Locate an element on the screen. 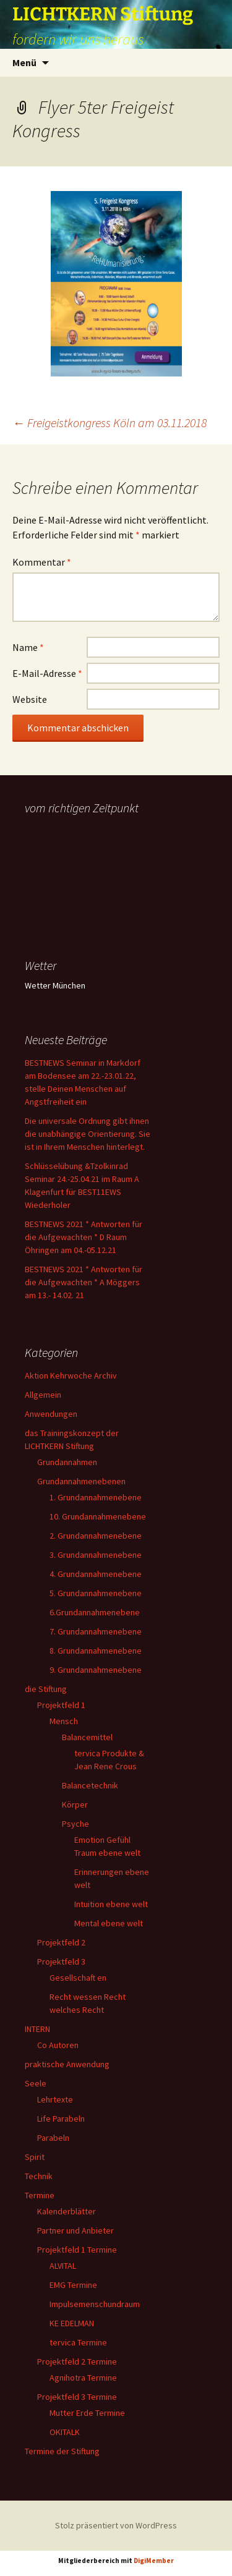 This screenshot has height=2576, width=232. Agnihotra Termine is located at coordinates (83, 2377).